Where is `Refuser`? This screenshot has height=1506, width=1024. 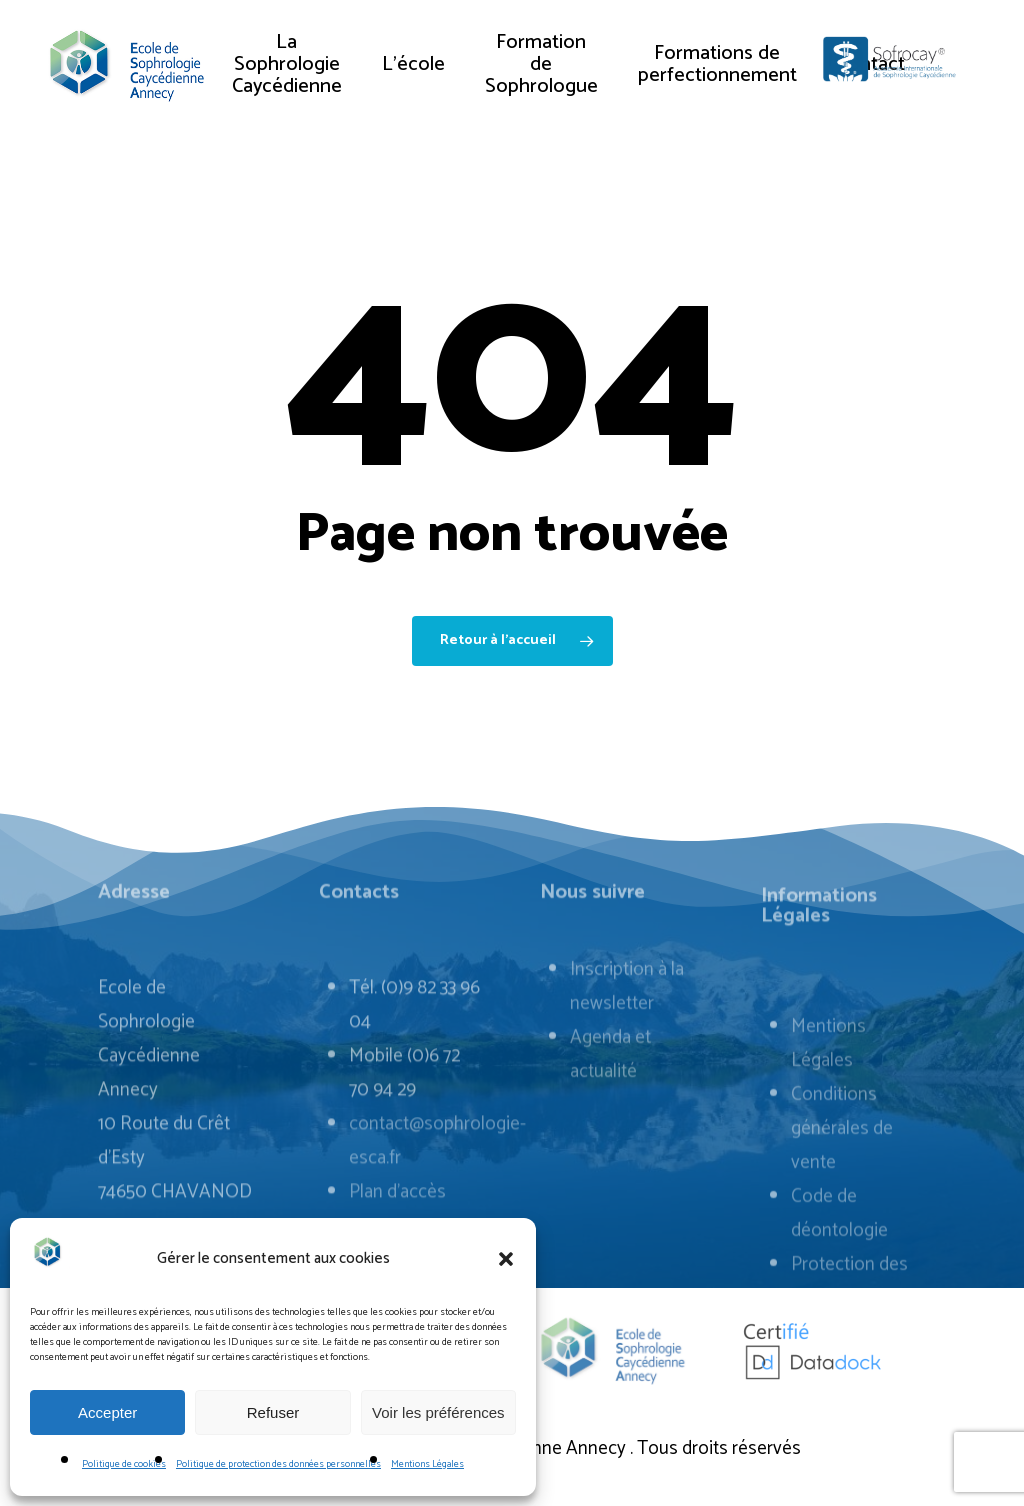 Refuser is located at coordinates (273, 1412).